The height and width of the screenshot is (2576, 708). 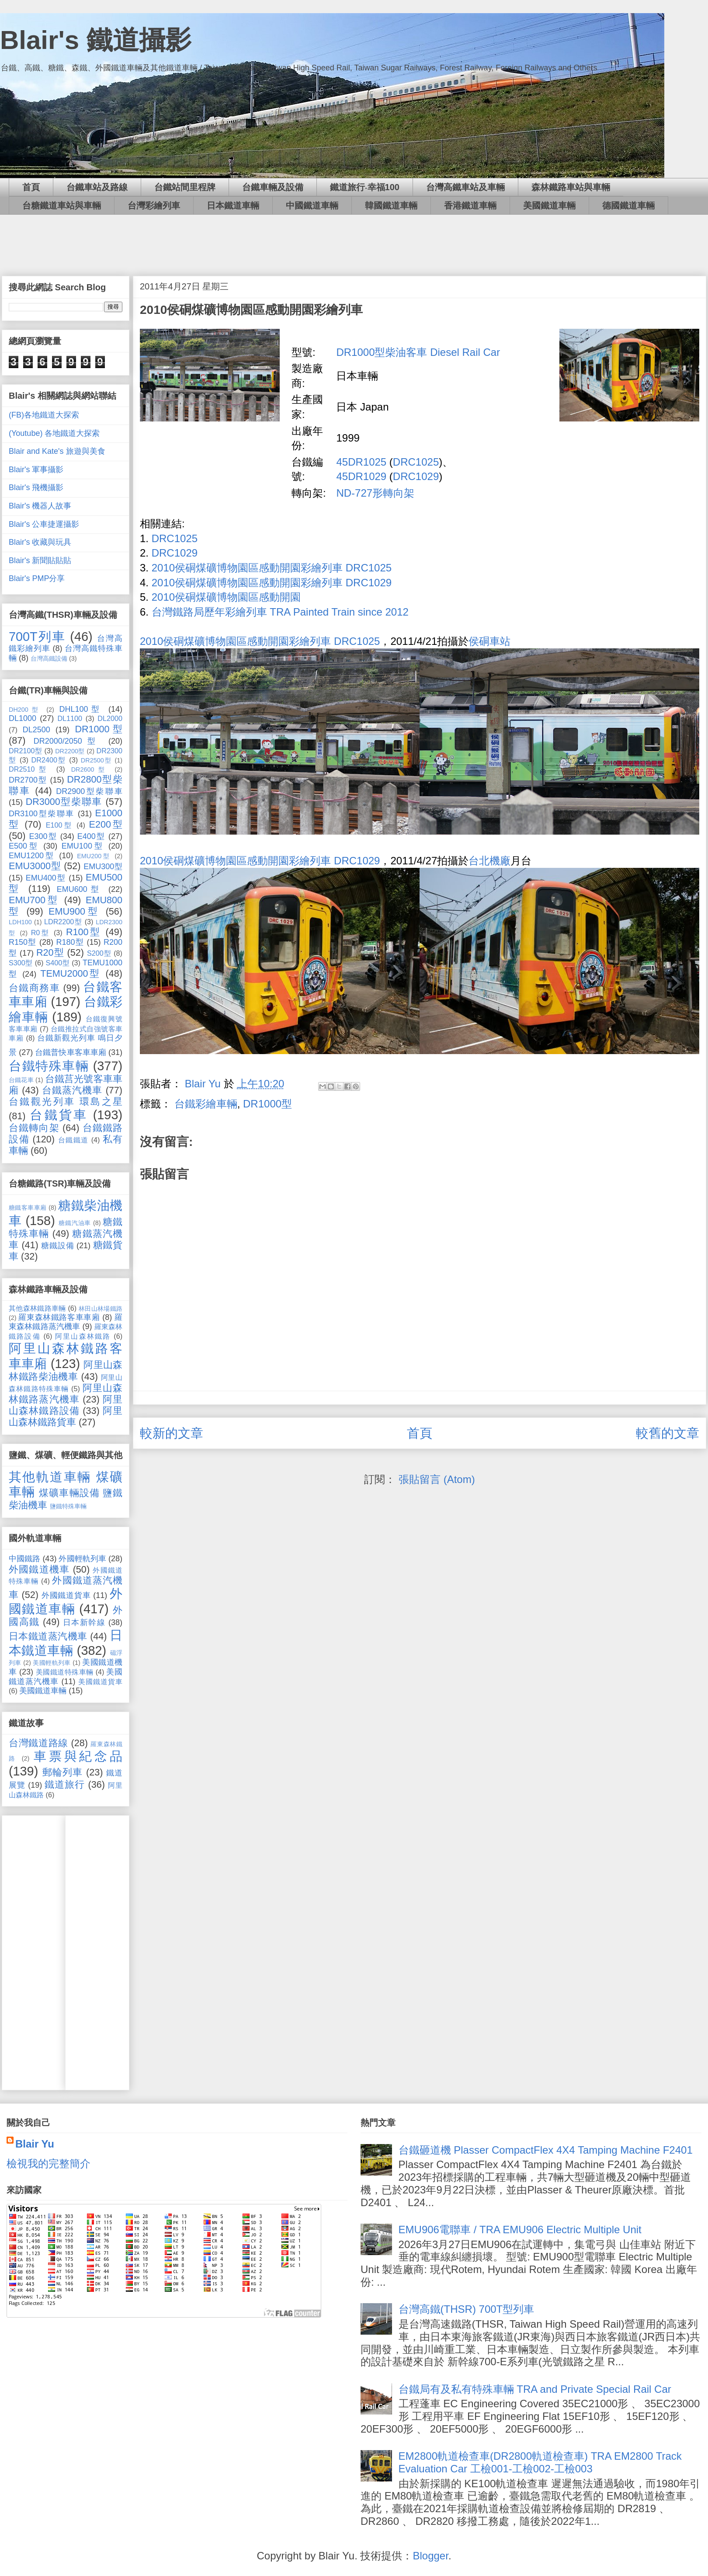 What do you see at coordinates (205, 1104) in the screenshot?
I see `台鐵彩繪車輛` at bounding box center [205, 1104].